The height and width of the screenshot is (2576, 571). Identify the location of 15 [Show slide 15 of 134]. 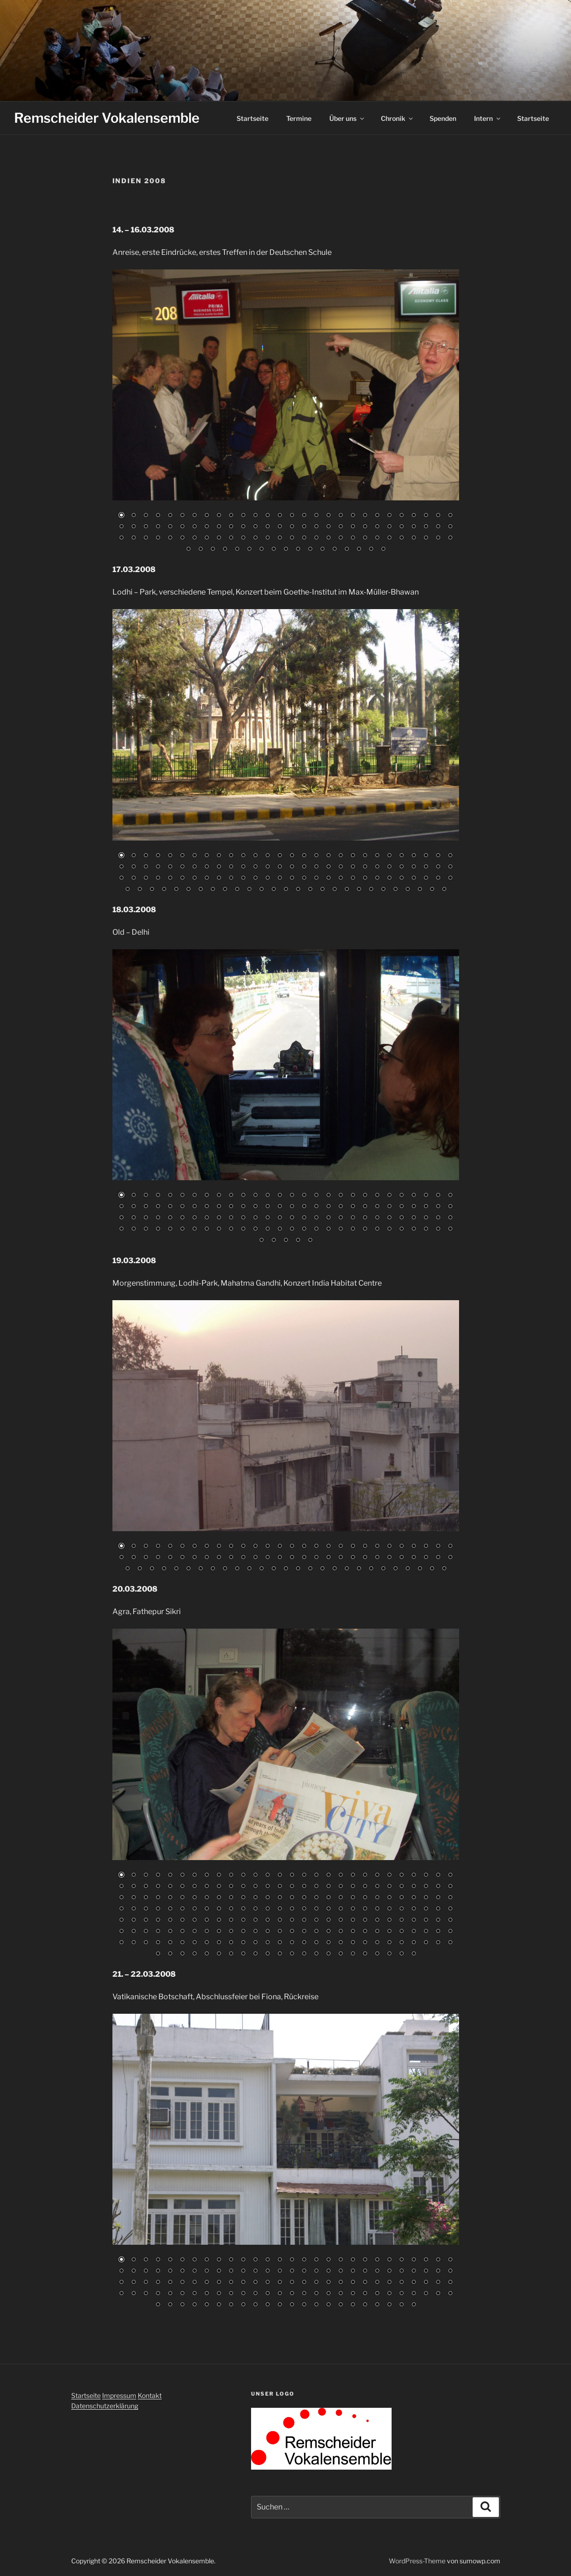
(292, 2260).